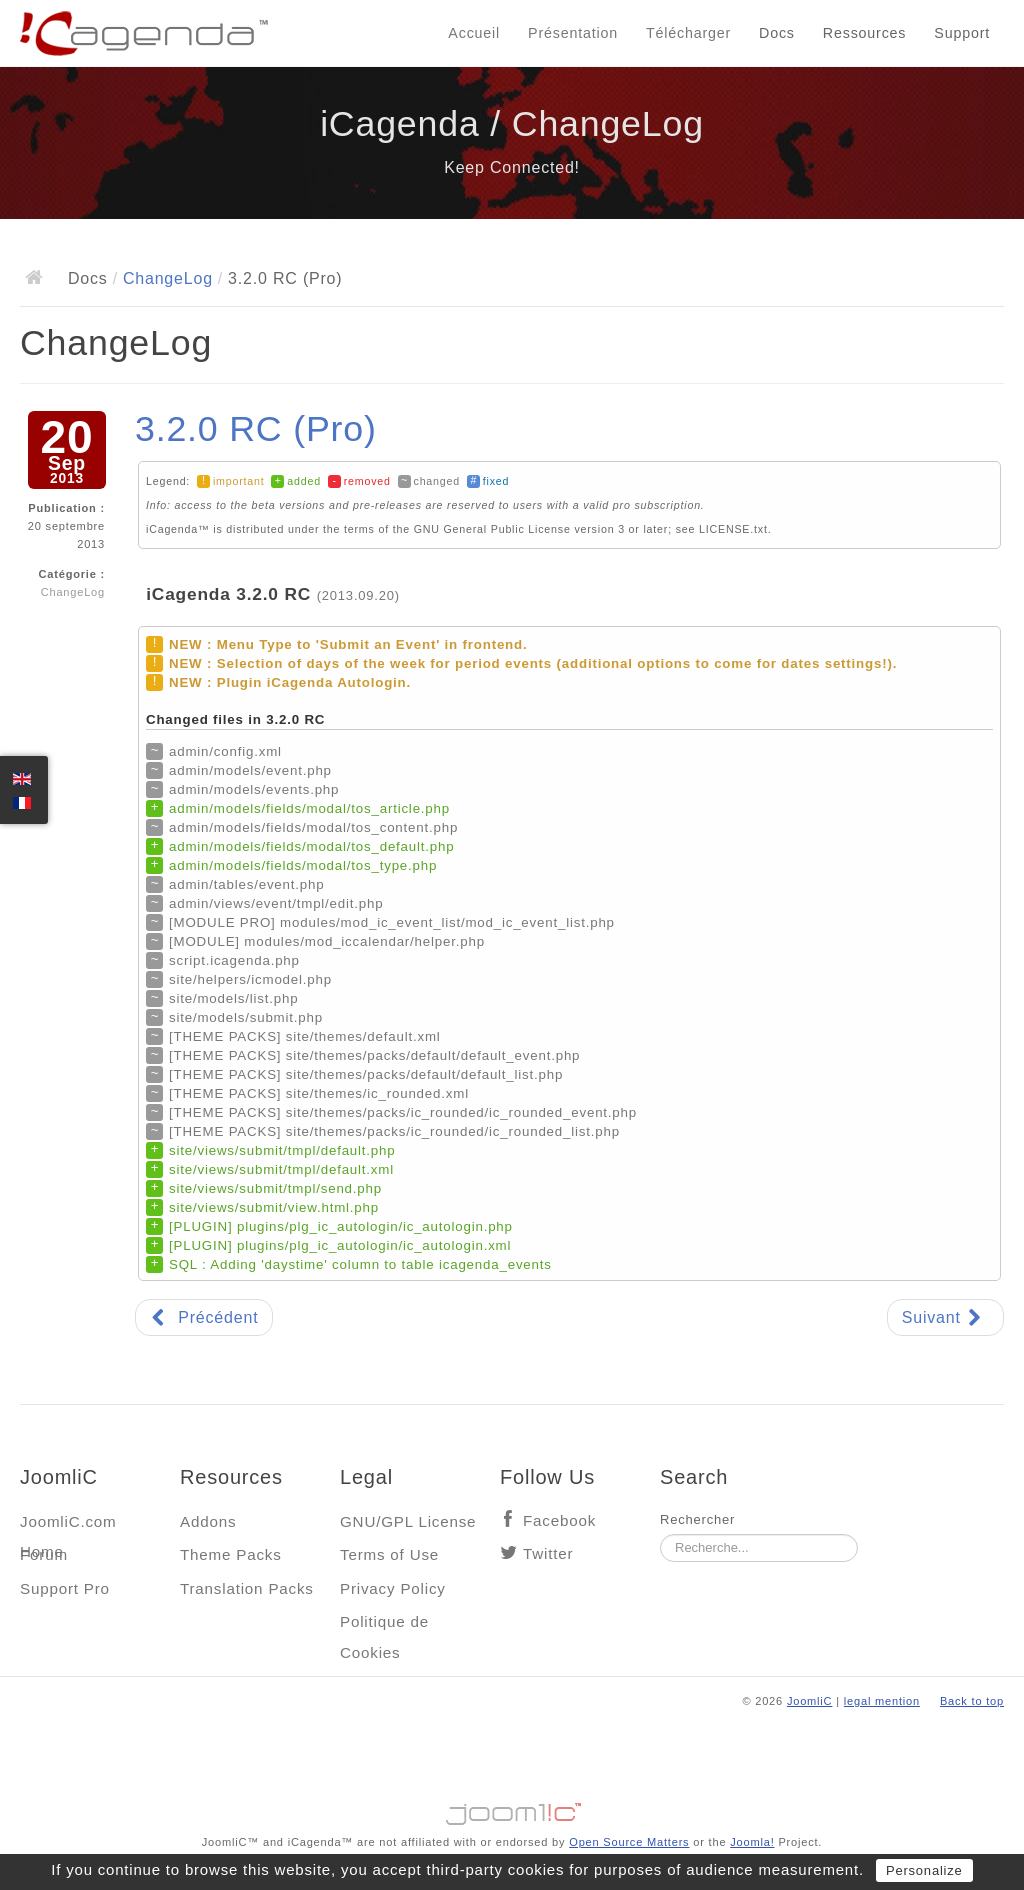  I want to click on ChangeLog, so click(168, 278).